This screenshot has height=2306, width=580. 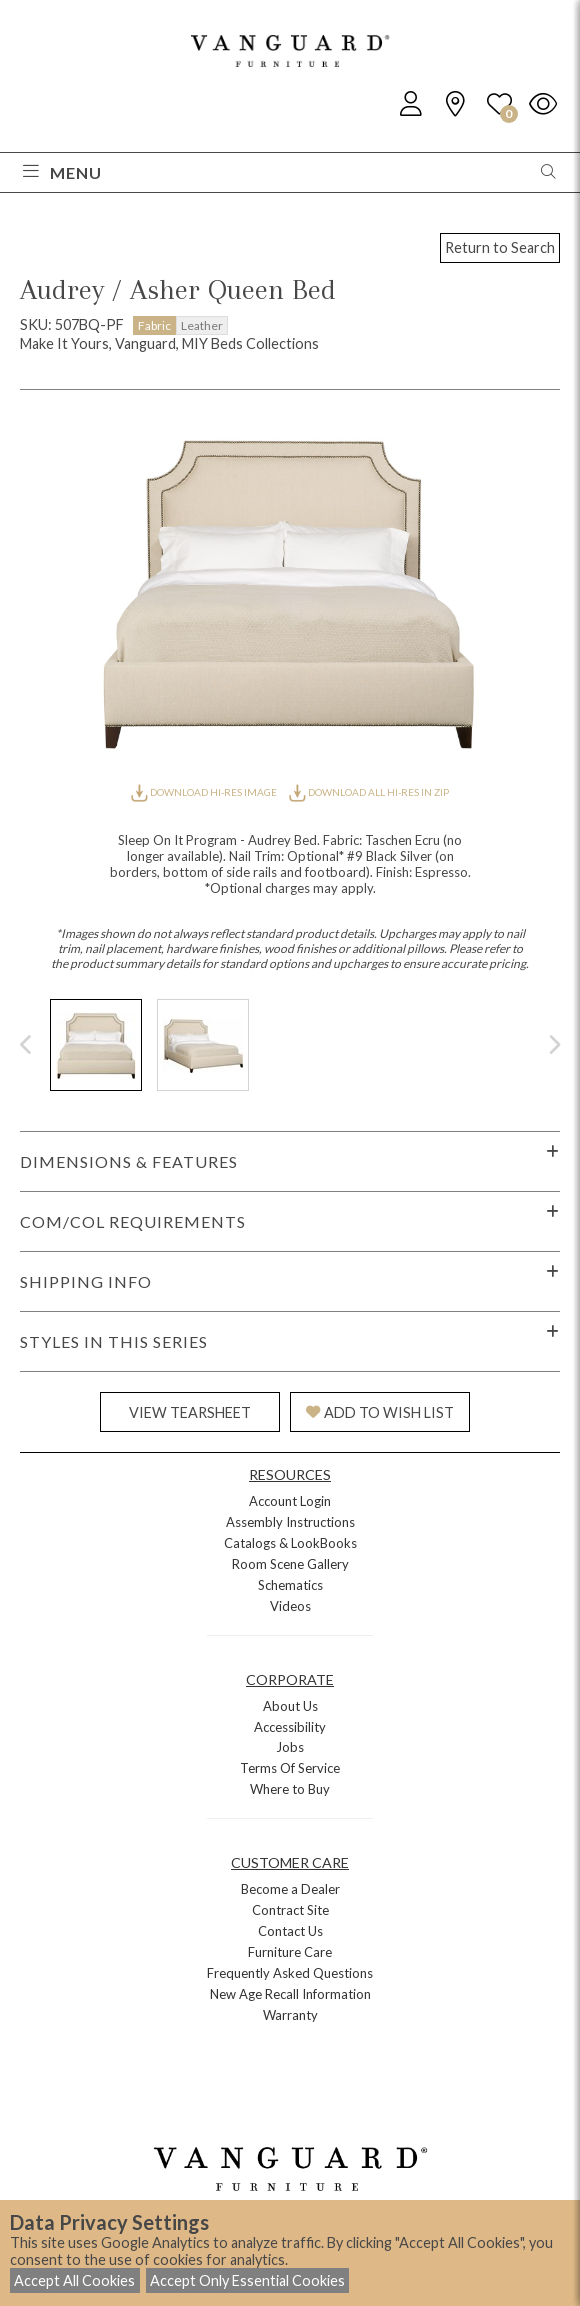 I want to click on Frequently Asked Questions, so click(x=290, y=1973).